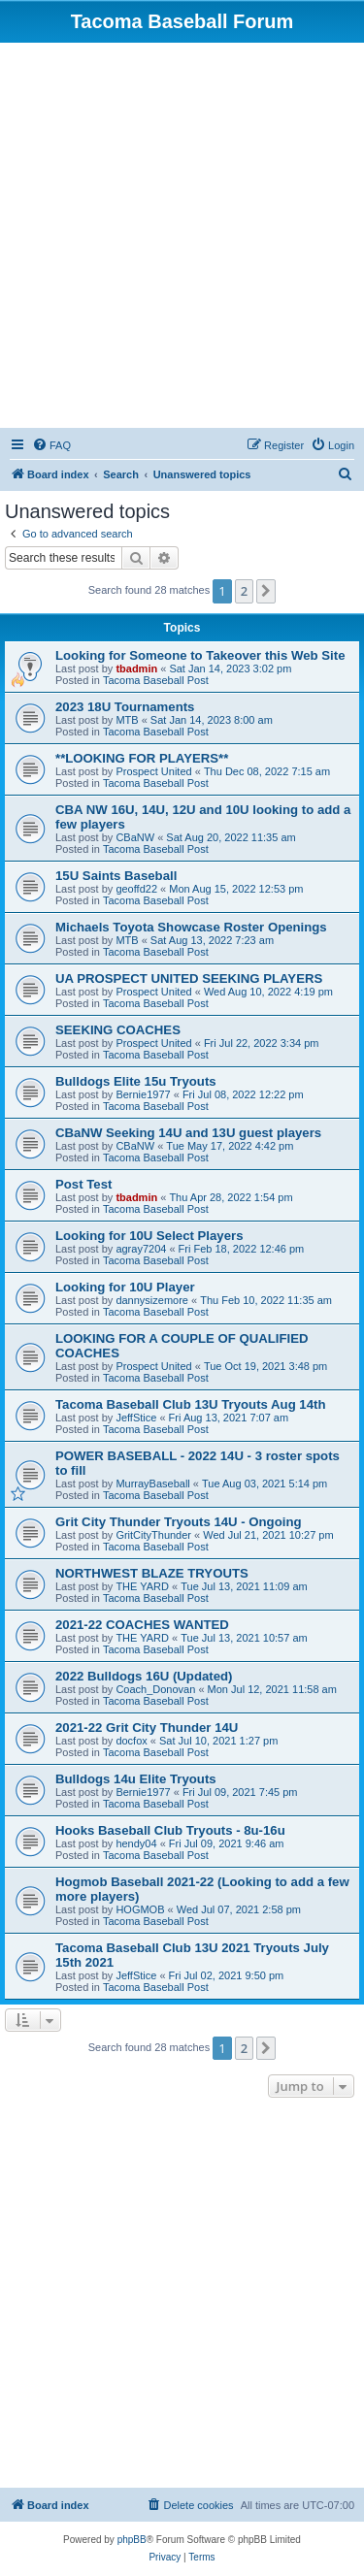  Describe the element at coordinates (188, 1132) in the screenshot. I see `CBaNW Seeking 14U and 13U guest players` at that location.